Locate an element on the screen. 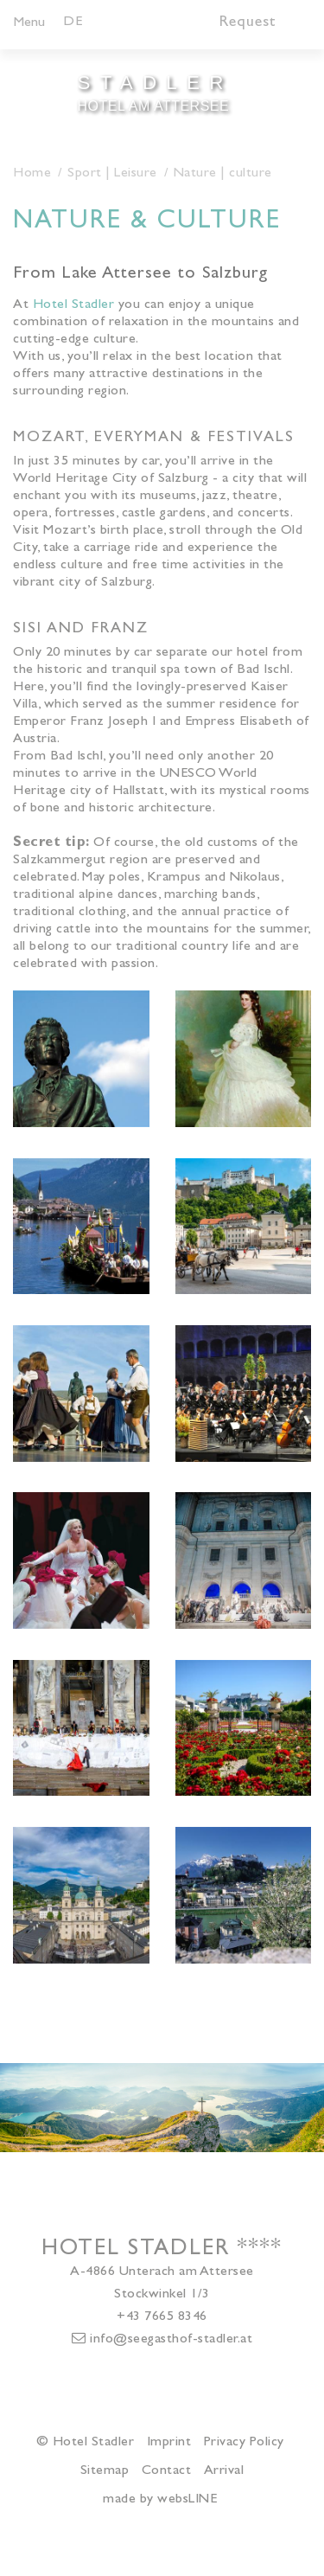 Image resolution: width=324 pixels, height=2576 pixels. Imprint is located at coordinates (169, 2443).